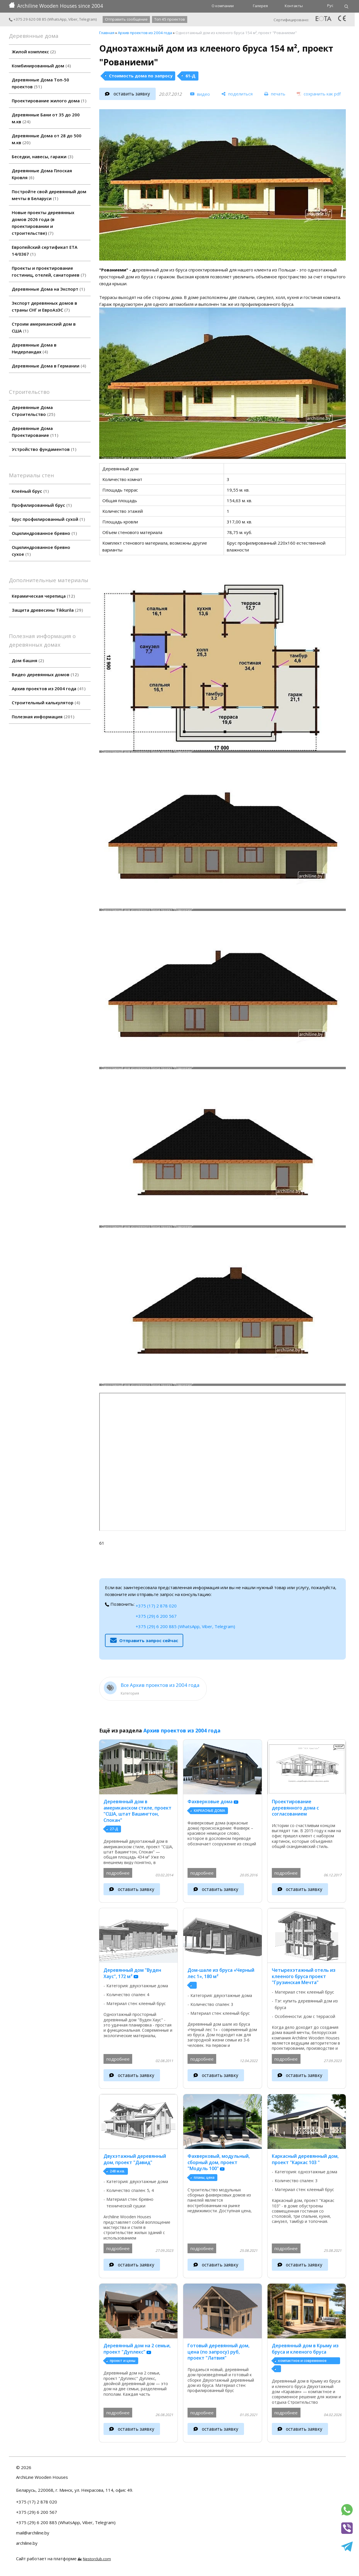 The width and height of the screenshot is (359, 2576). What do you see at coordinates (237, 93) in the screenshot?
I see `[поделиться]` at bounding box center [237, 93].